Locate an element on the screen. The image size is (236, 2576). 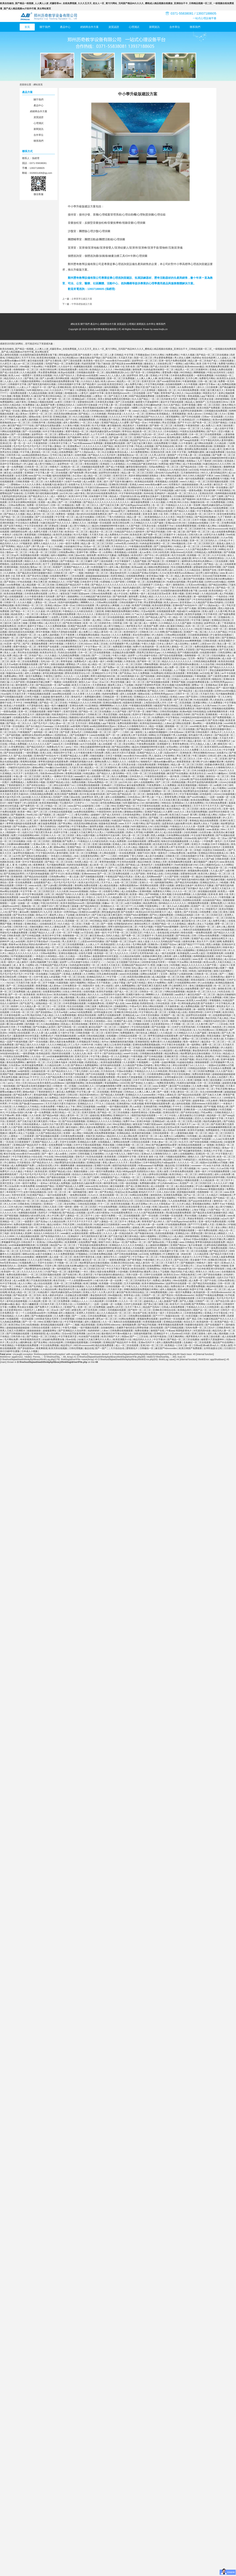
涩涩网站入口 is located at coordinates (165, 1236).